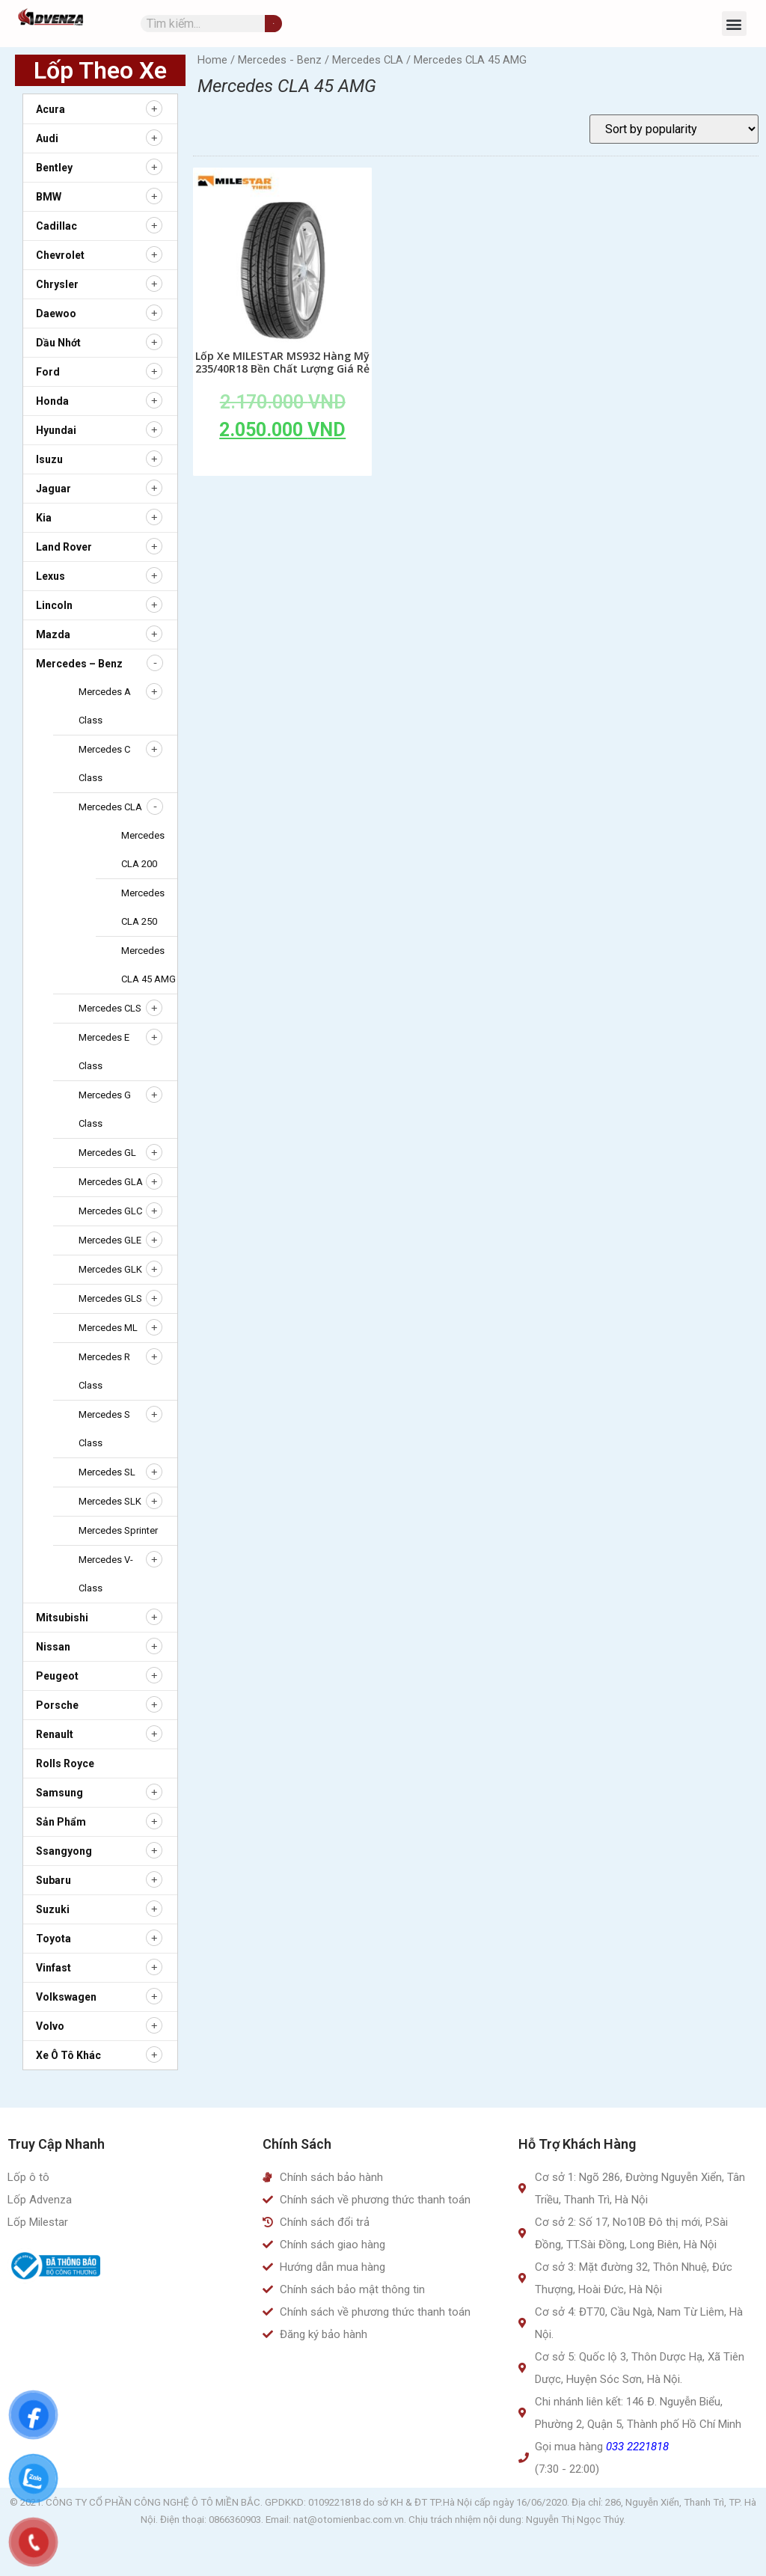 This screenshot has width=766, height=2576. What do you see at coordinates (54, 605) in the screenshot?
I see `Lincoln` at bounding box center [54, 605].